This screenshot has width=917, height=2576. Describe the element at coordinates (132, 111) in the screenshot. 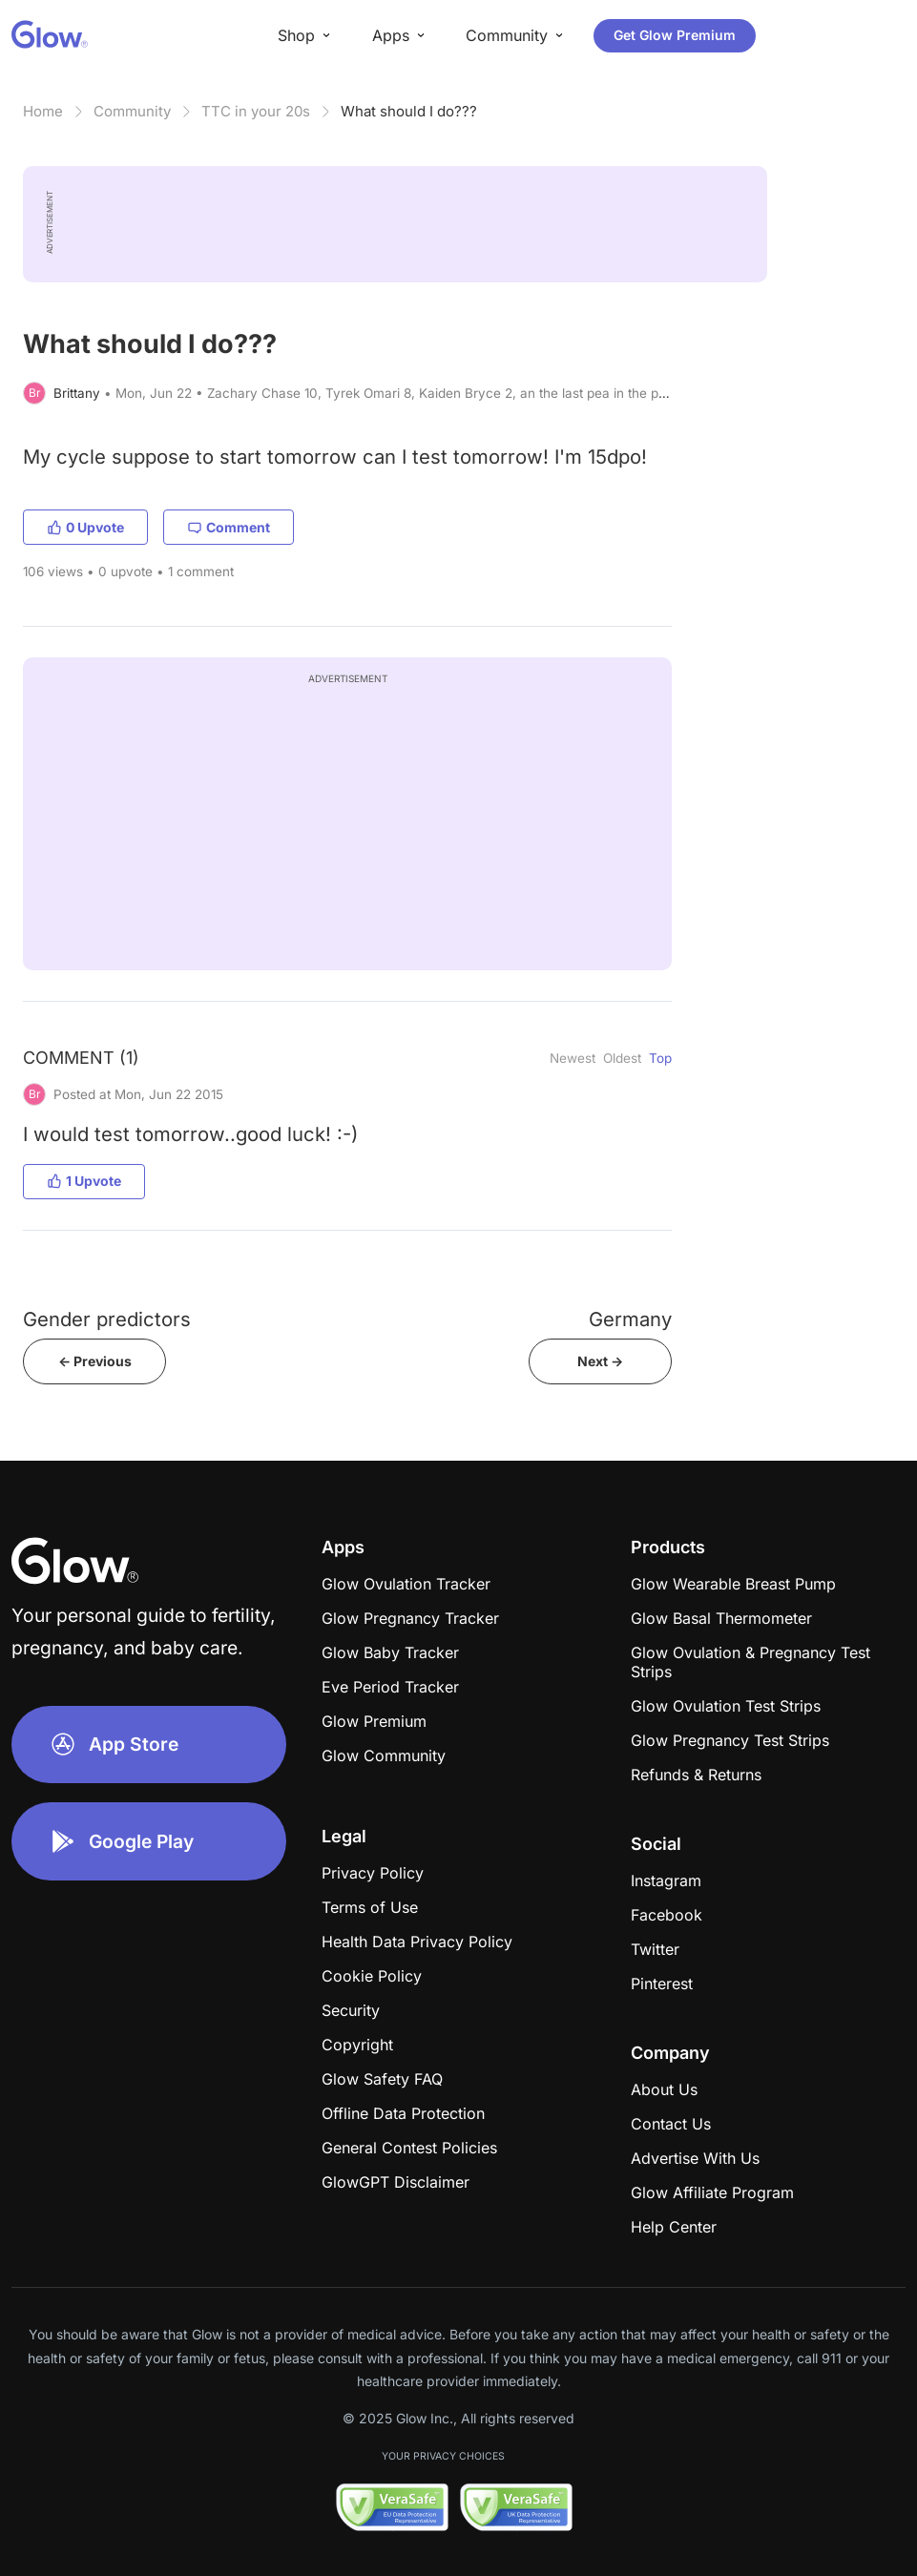

I see `Community` at that location.